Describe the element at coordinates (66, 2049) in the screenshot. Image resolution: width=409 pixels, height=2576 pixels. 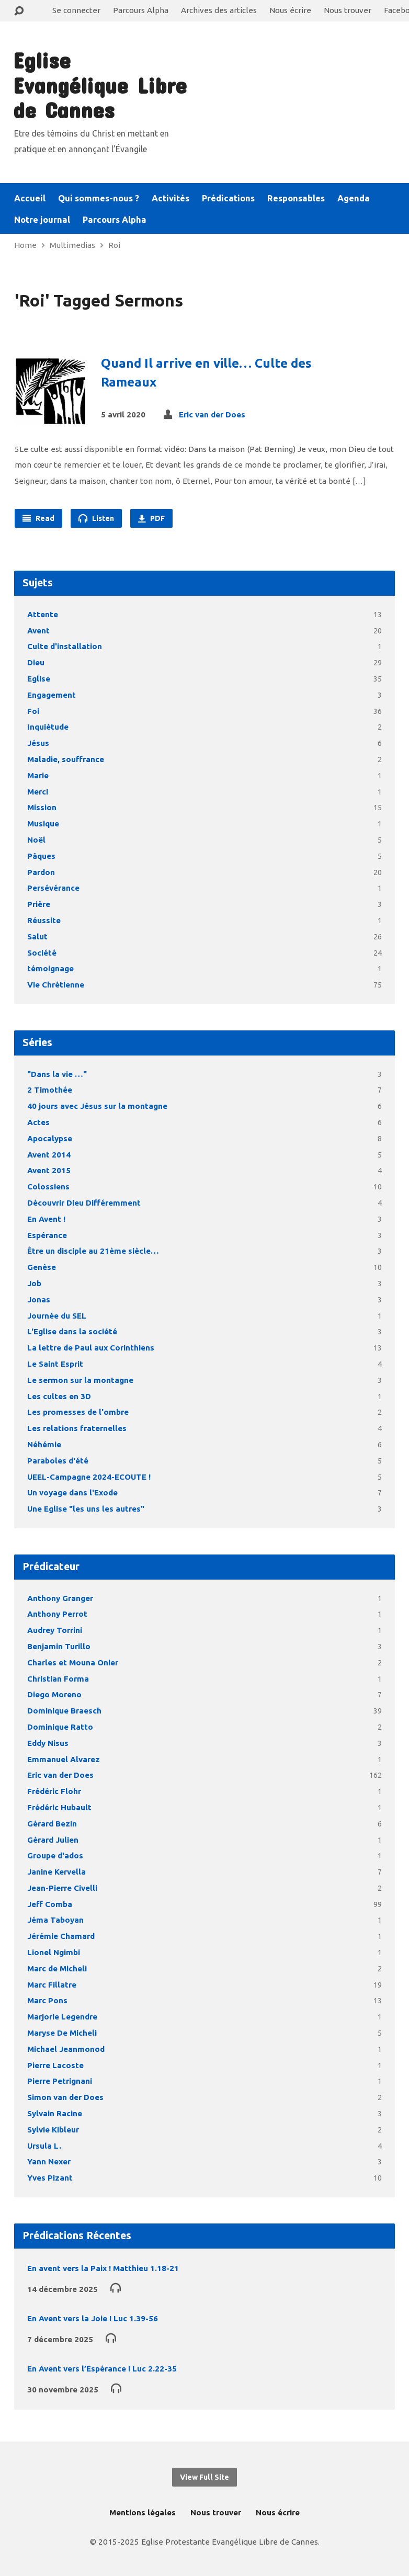
I see `Michael Jeanmonod` at that location.